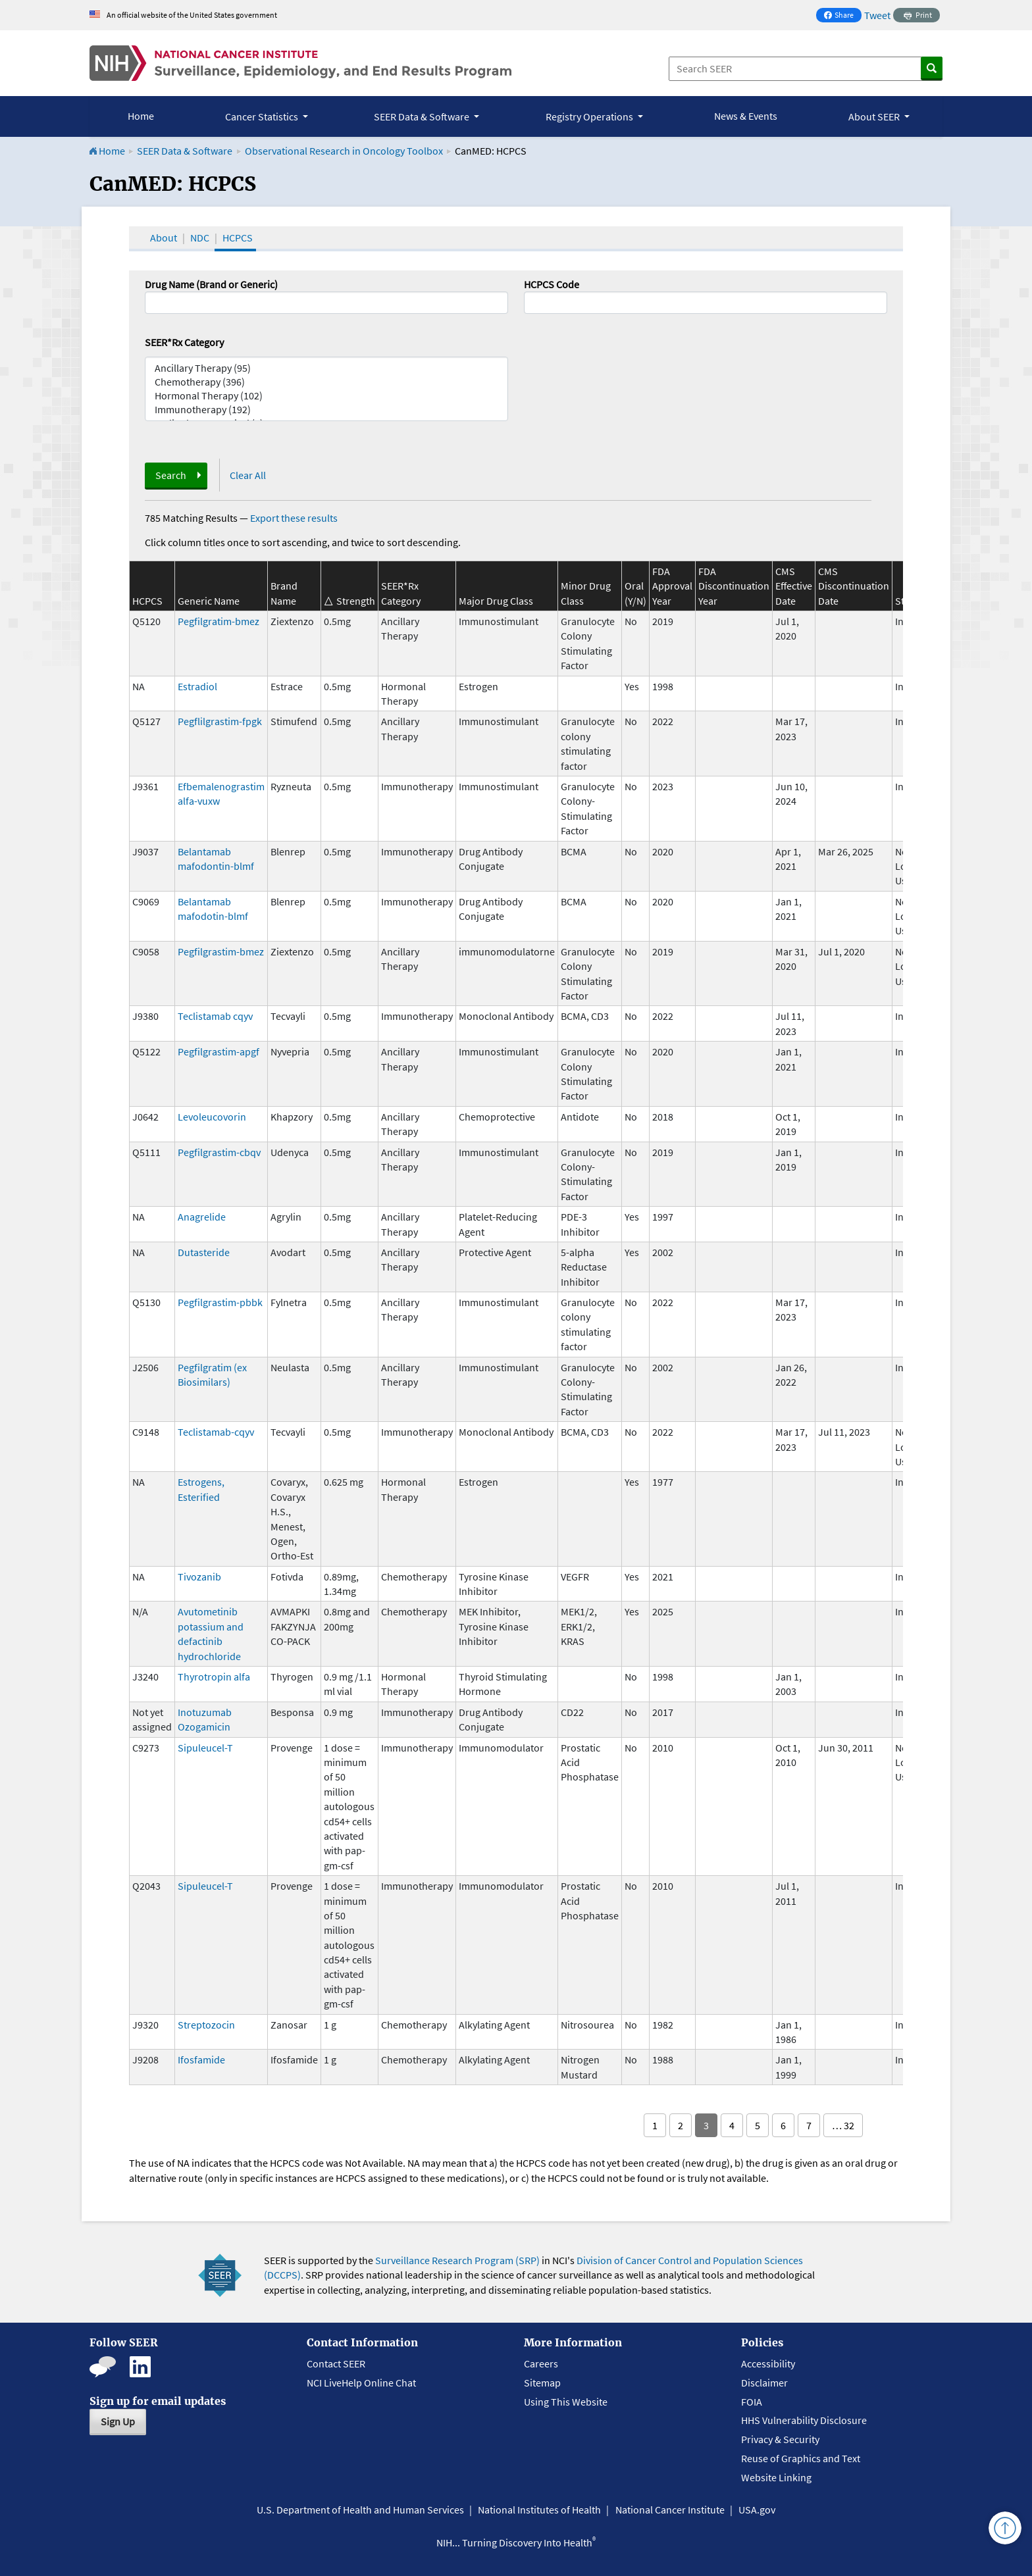 The image size is (1032, 2576). I want to click on Pegflilgrastim-fpgk, so click(220, 721).